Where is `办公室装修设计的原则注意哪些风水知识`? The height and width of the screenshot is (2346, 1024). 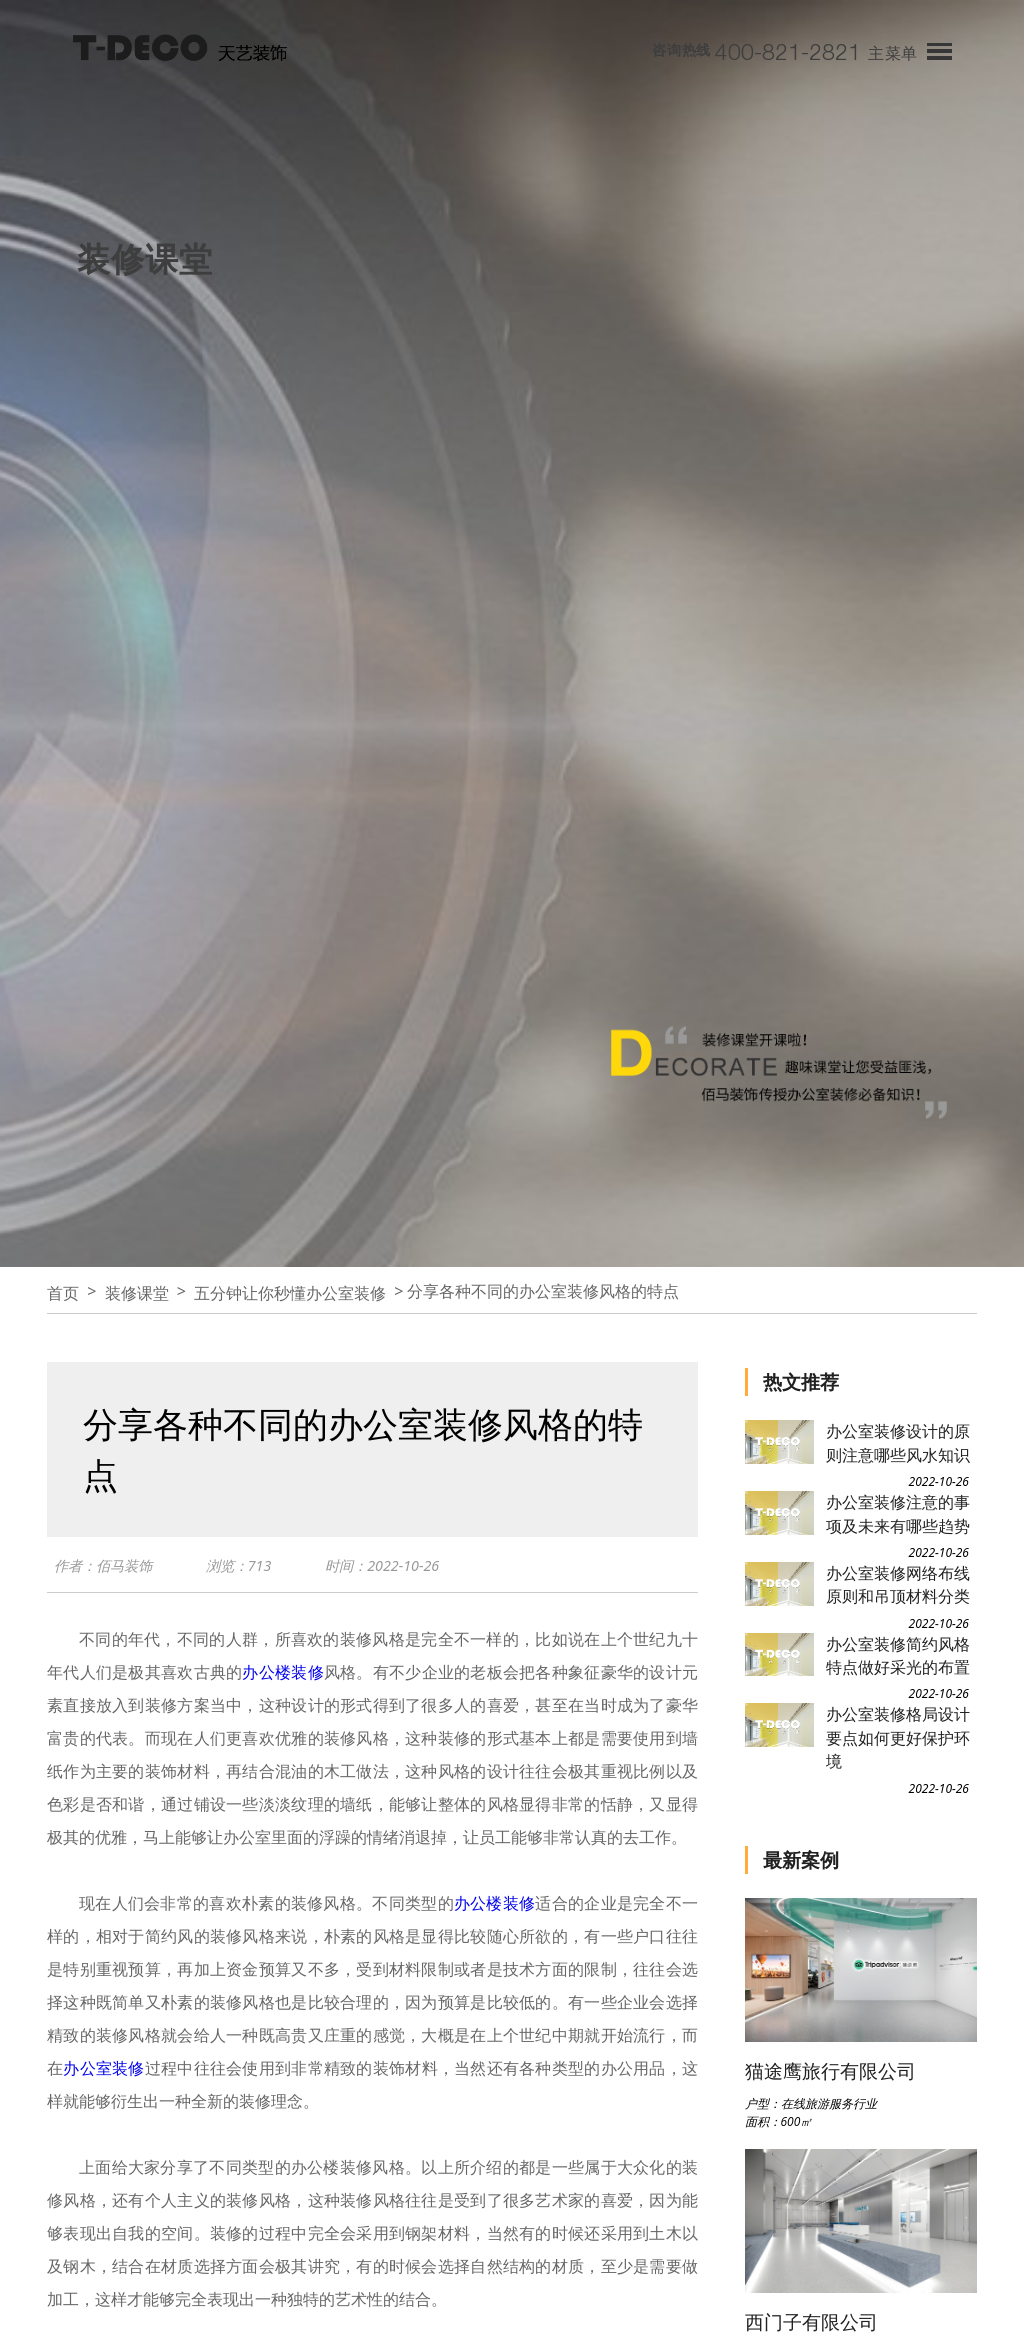
办公室装修设计的原则注意哪些风水知识 is located at coordinates (898, 1442).